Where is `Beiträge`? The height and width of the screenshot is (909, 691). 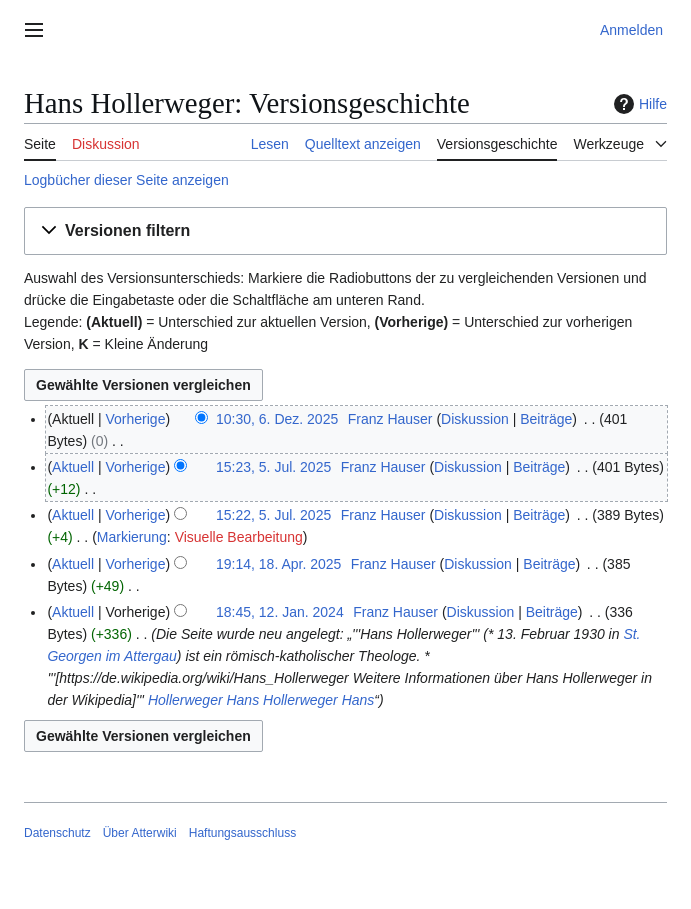
Beiträge is located at coordinates (546, 419).